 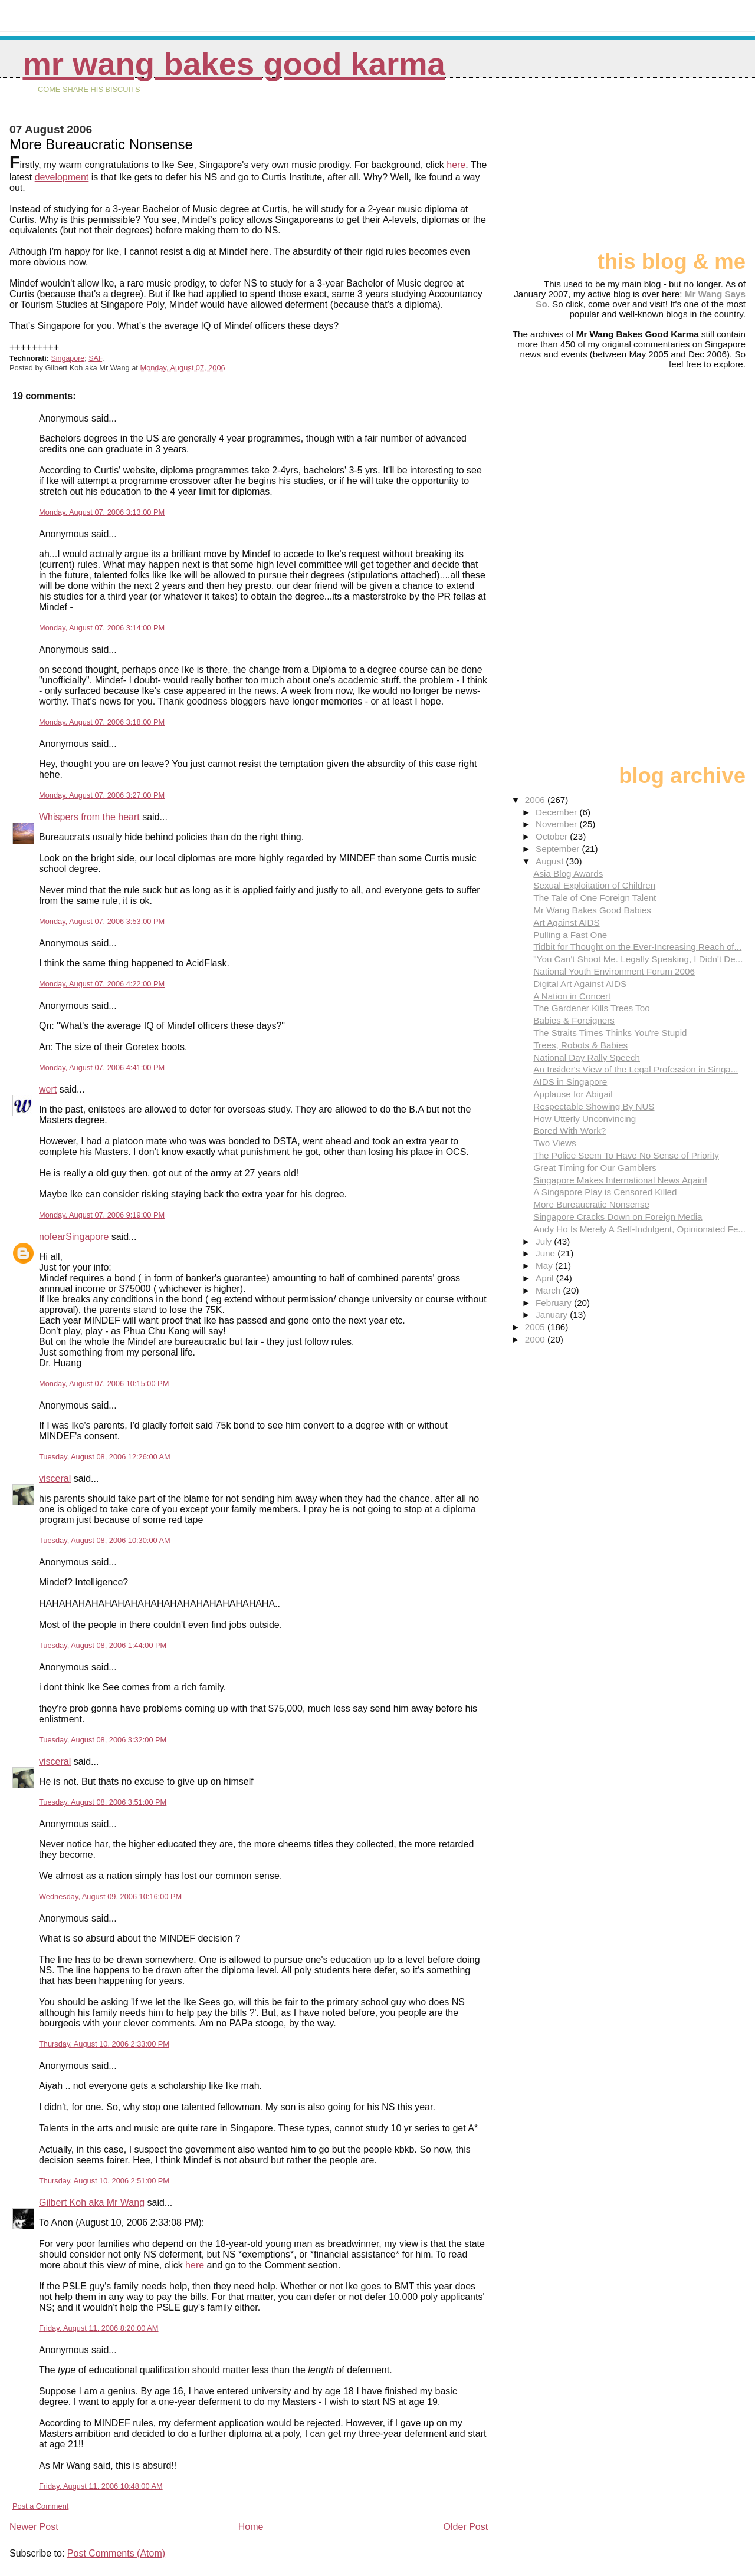 What do you see at coordinates (579, 984) in the screenshot?
I see `Digital Art Against AIDS` at bounding box center [579, 984].